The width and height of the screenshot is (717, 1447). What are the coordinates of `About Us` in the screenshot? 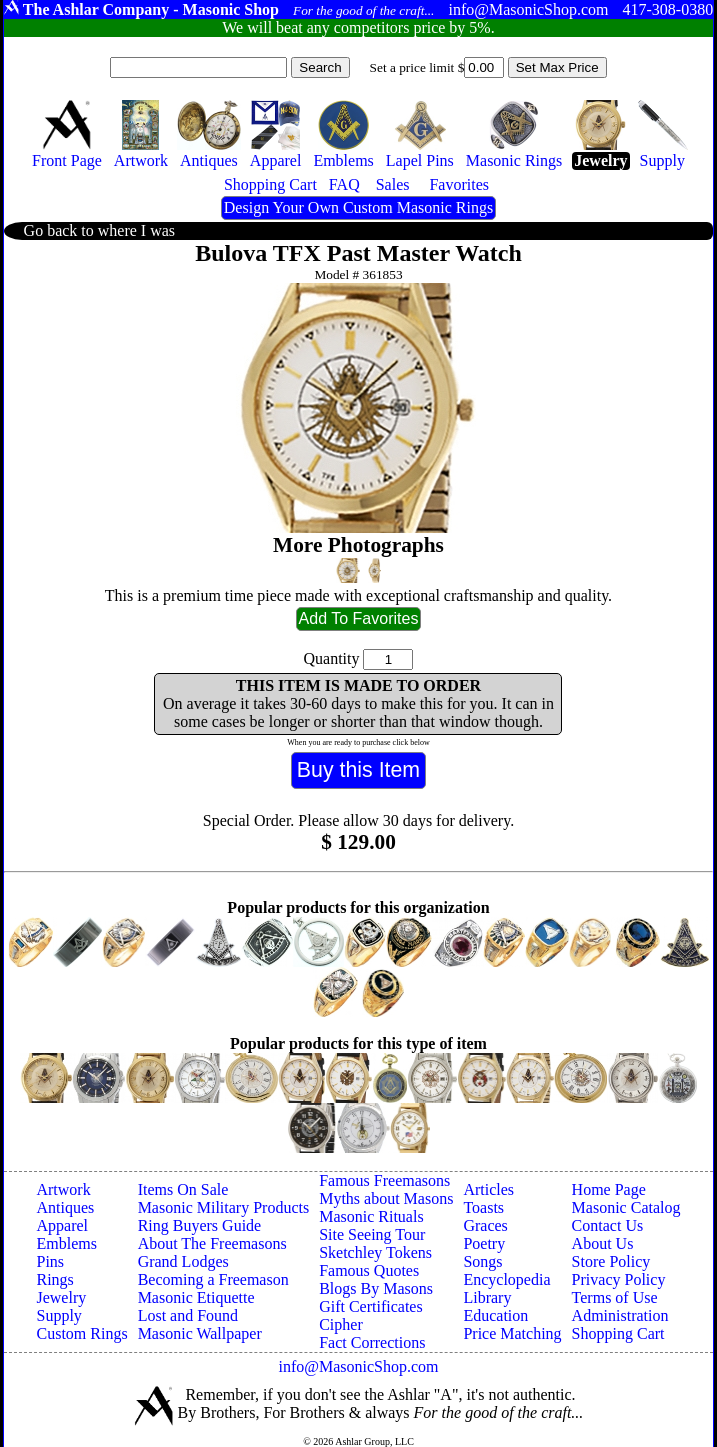 It's located at (603, 1243).